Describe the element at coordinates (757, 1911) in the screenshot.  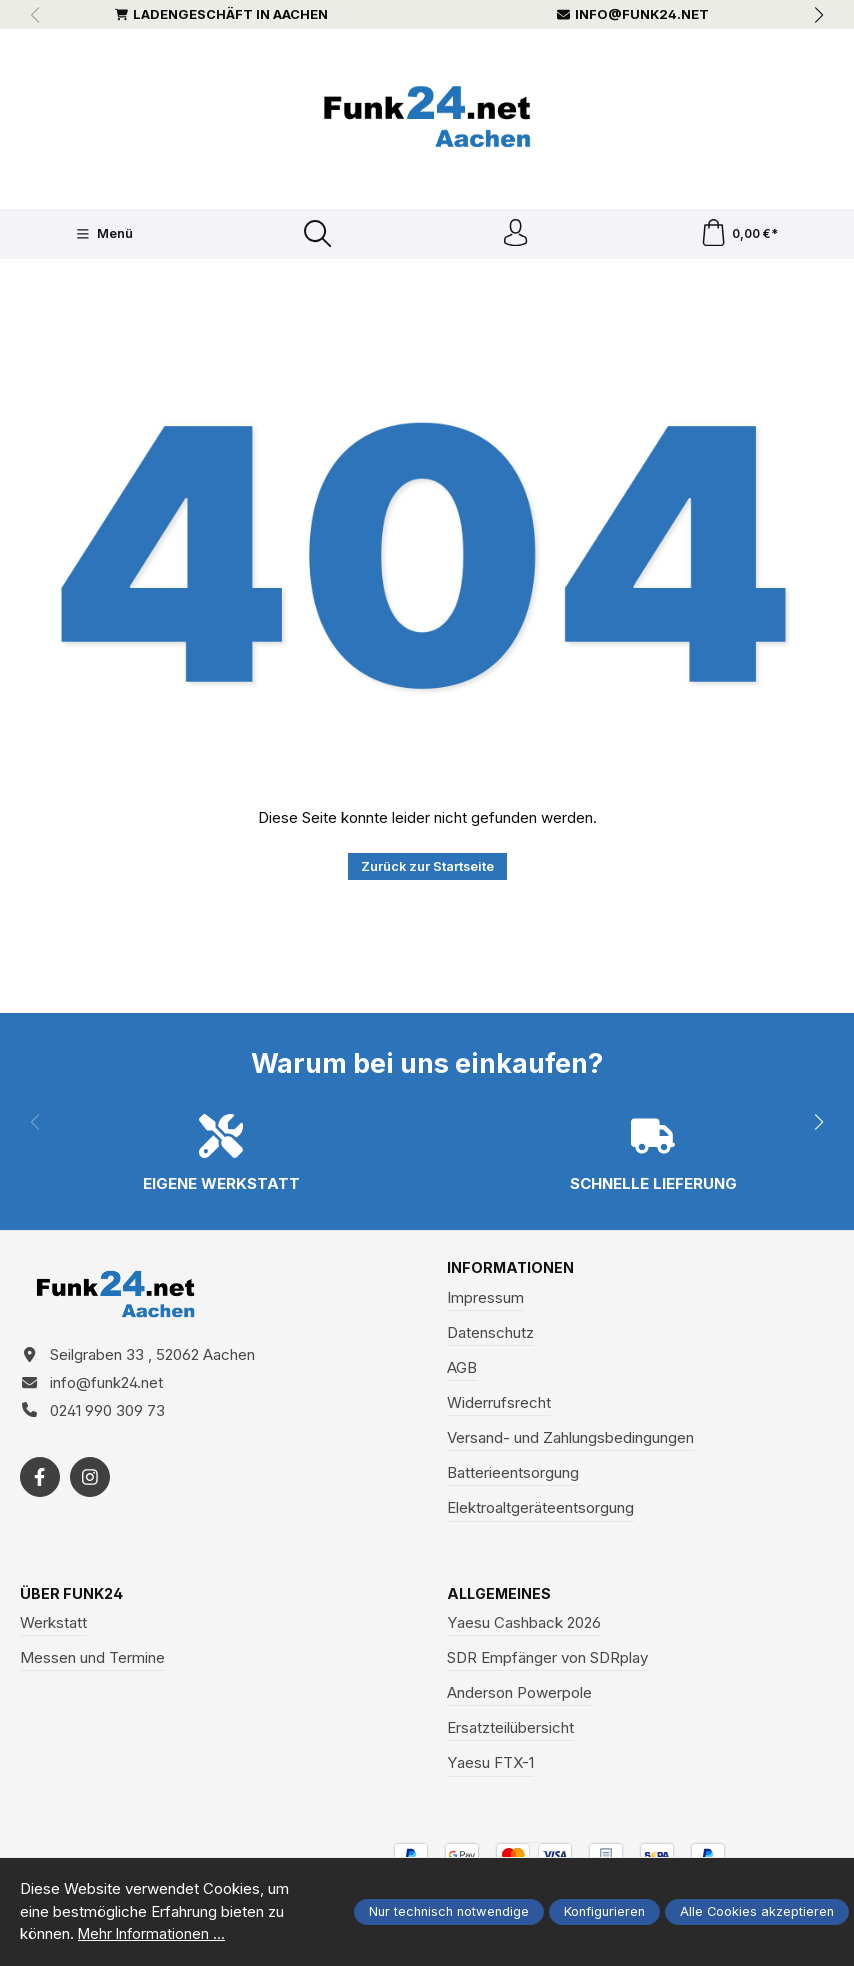
I see `Alle Cookies akzeptieren` at that location.